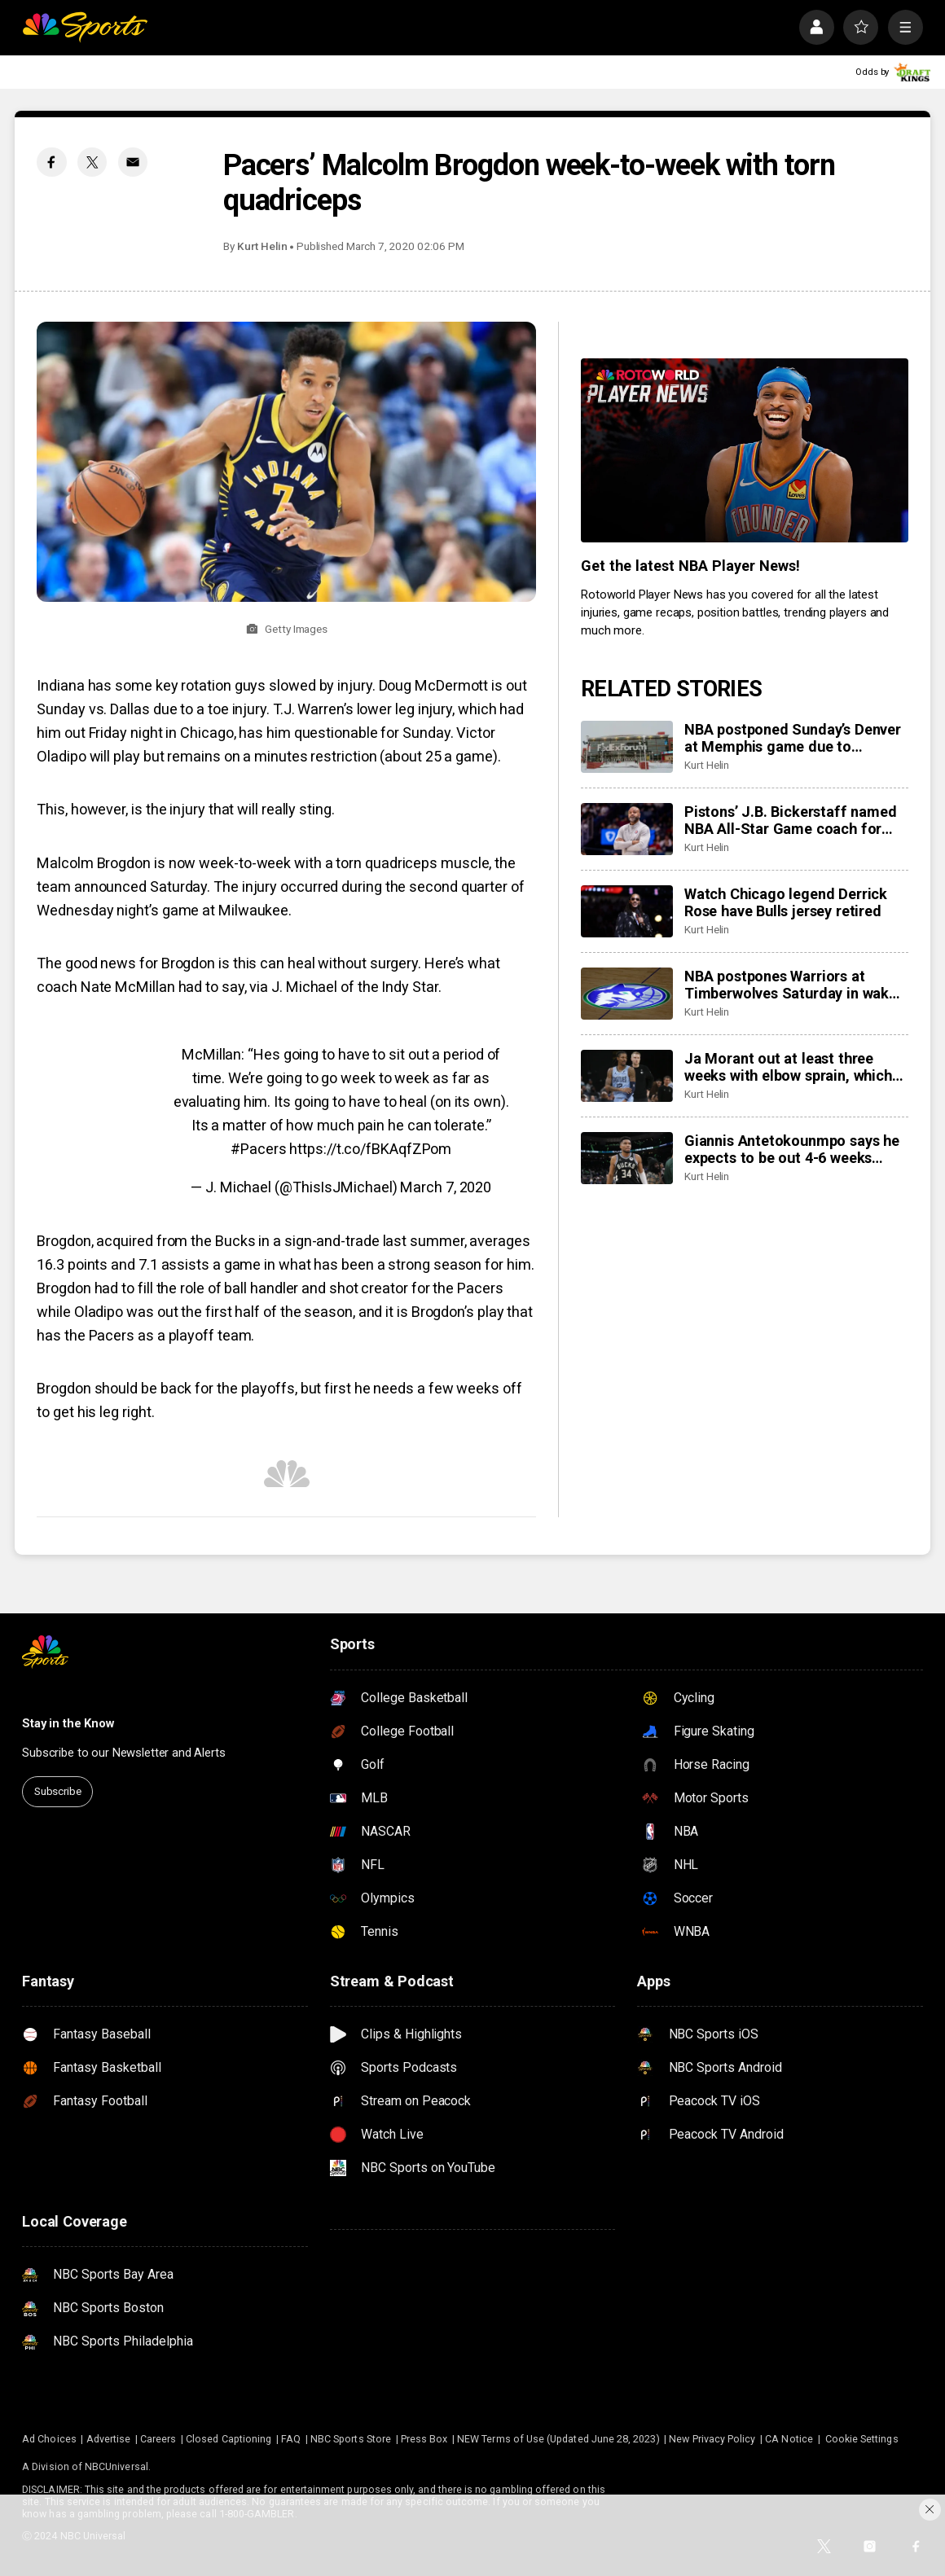 This screenshot has width=945, height=2576. I want to click on Pistons’ J.B. Bickerstaff named NBA All-Star Game coach for first time, so click(790, 820).